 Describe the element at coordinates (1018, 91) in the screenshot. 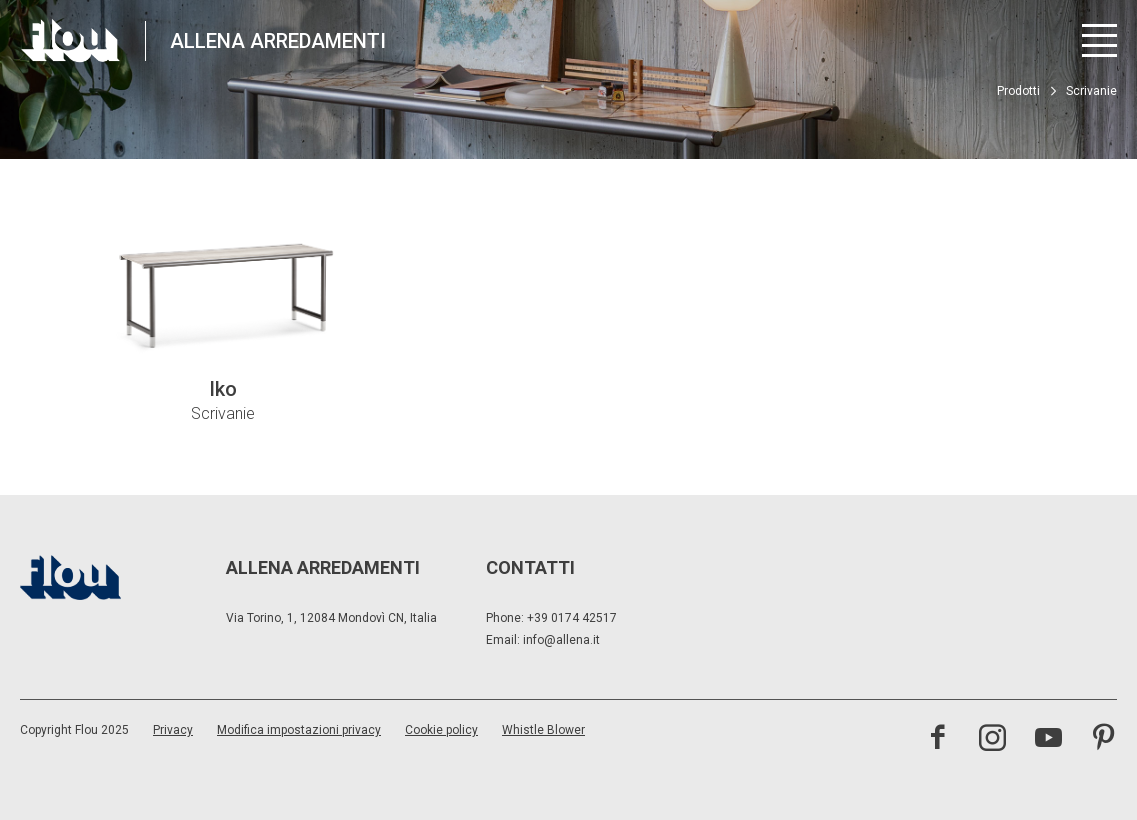

I see `Prodotti` at that location.